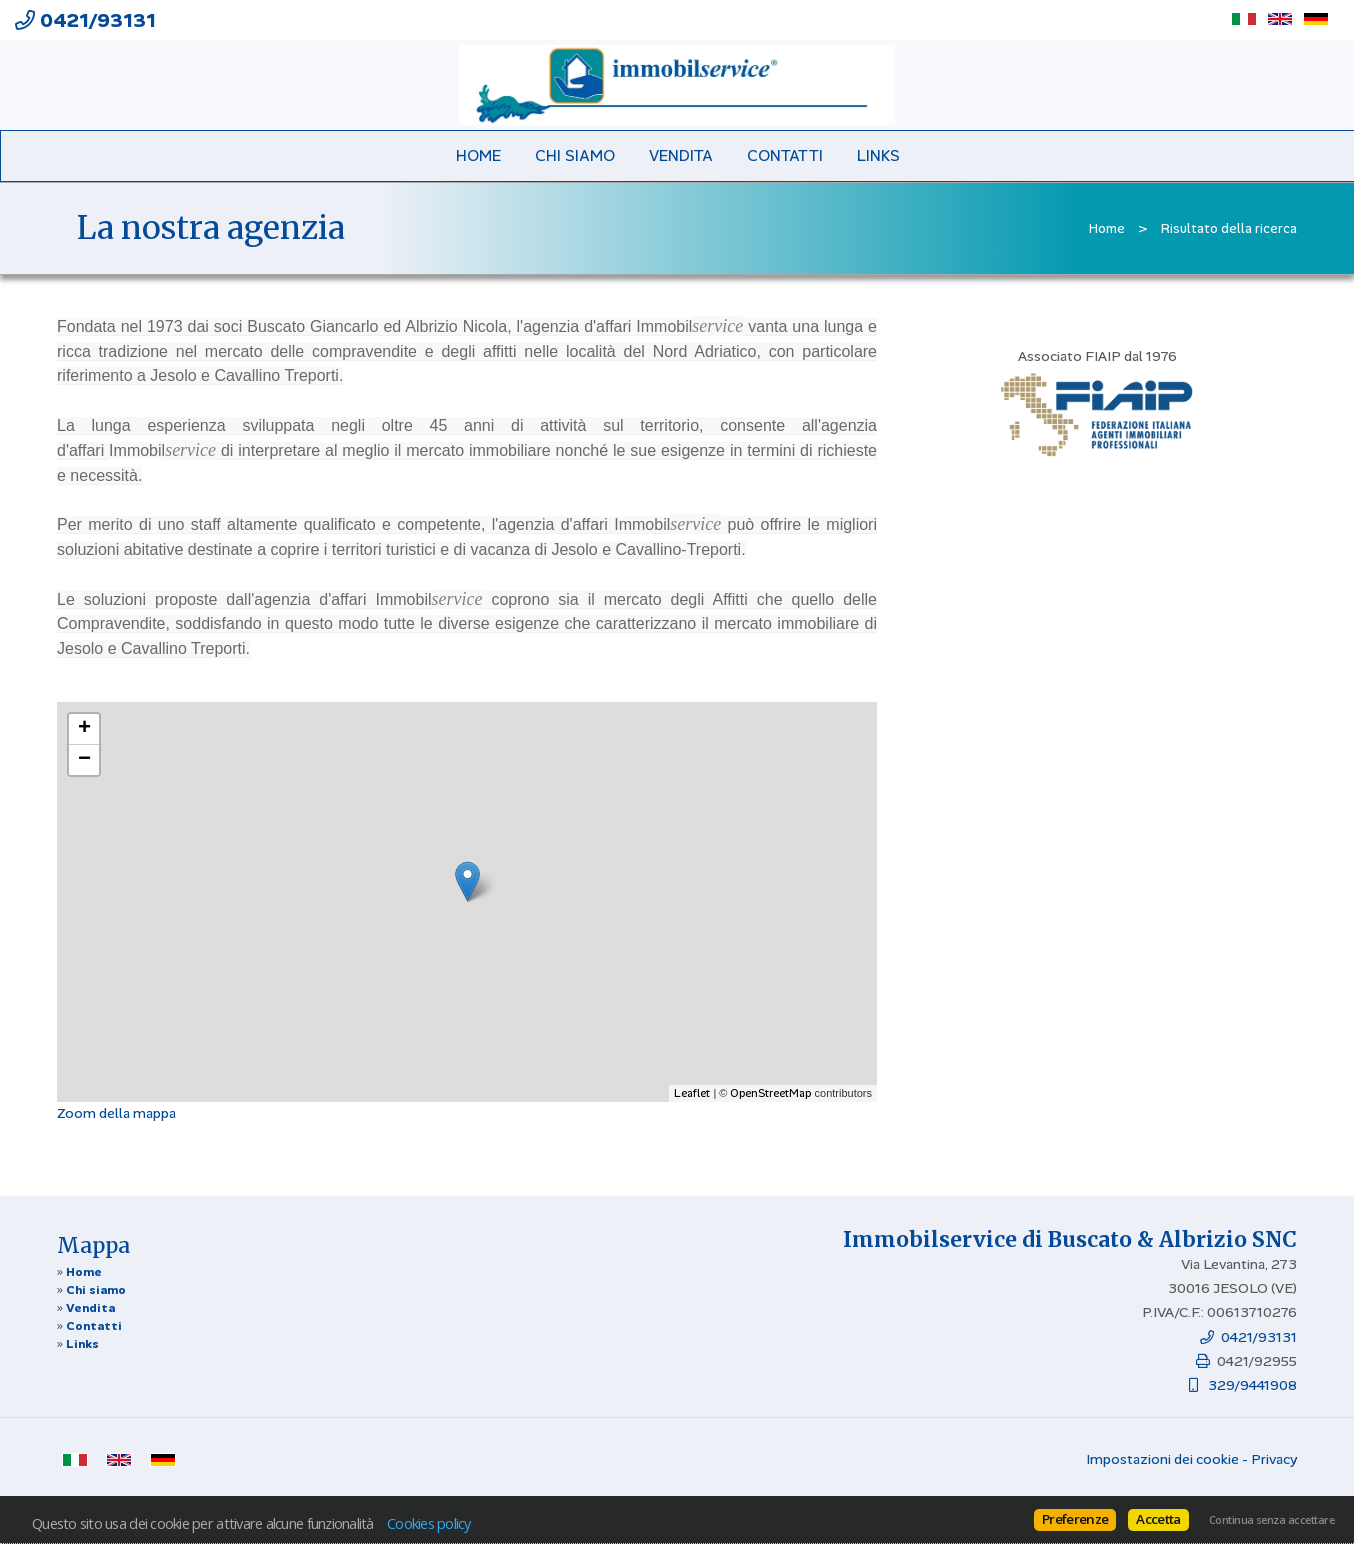  What do you see at coordinates (1075, 1519) in the screenshot?
I see `Preferenze` at bounding box center [1075, 1519].